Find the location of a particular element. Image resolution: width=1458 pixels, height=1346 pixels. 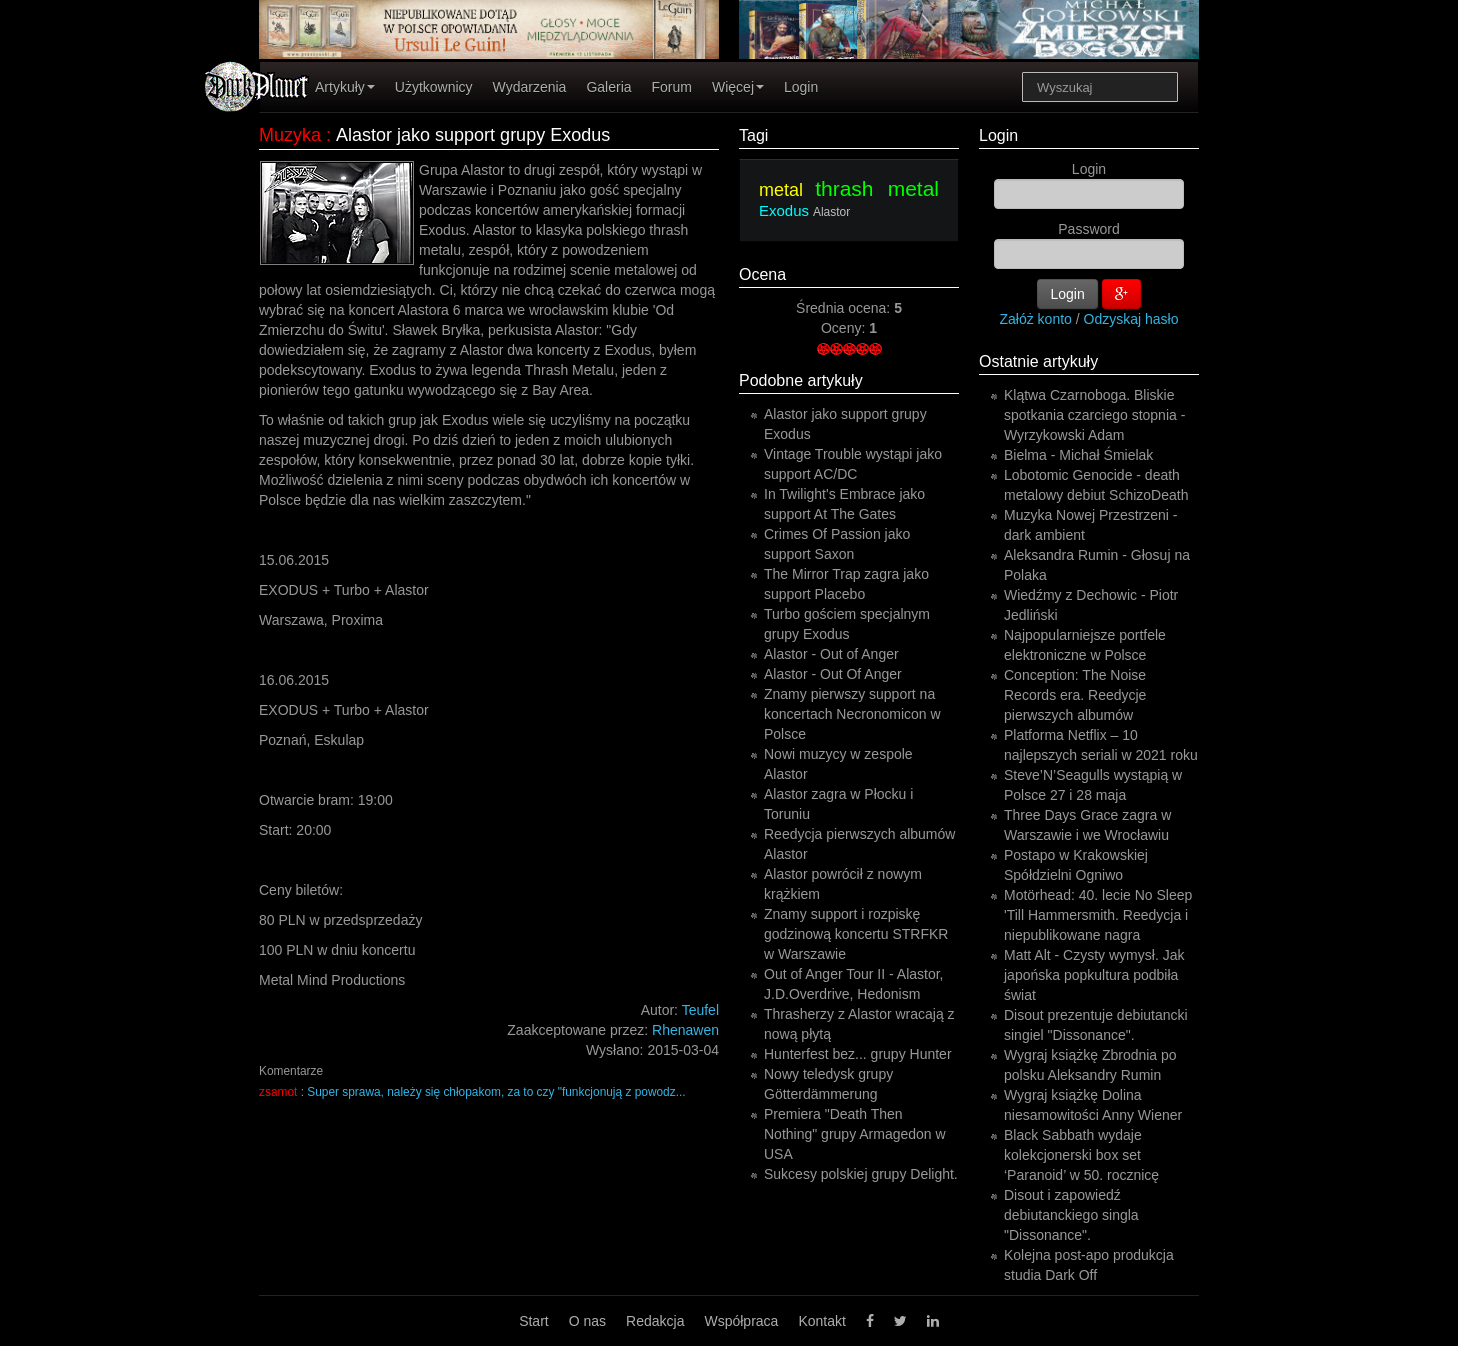

Motörhead: 40. lecie No Sleep 'Till Hammersmith. Reedycja i niepublikowane nagra is located at coordinates (1098, 915).